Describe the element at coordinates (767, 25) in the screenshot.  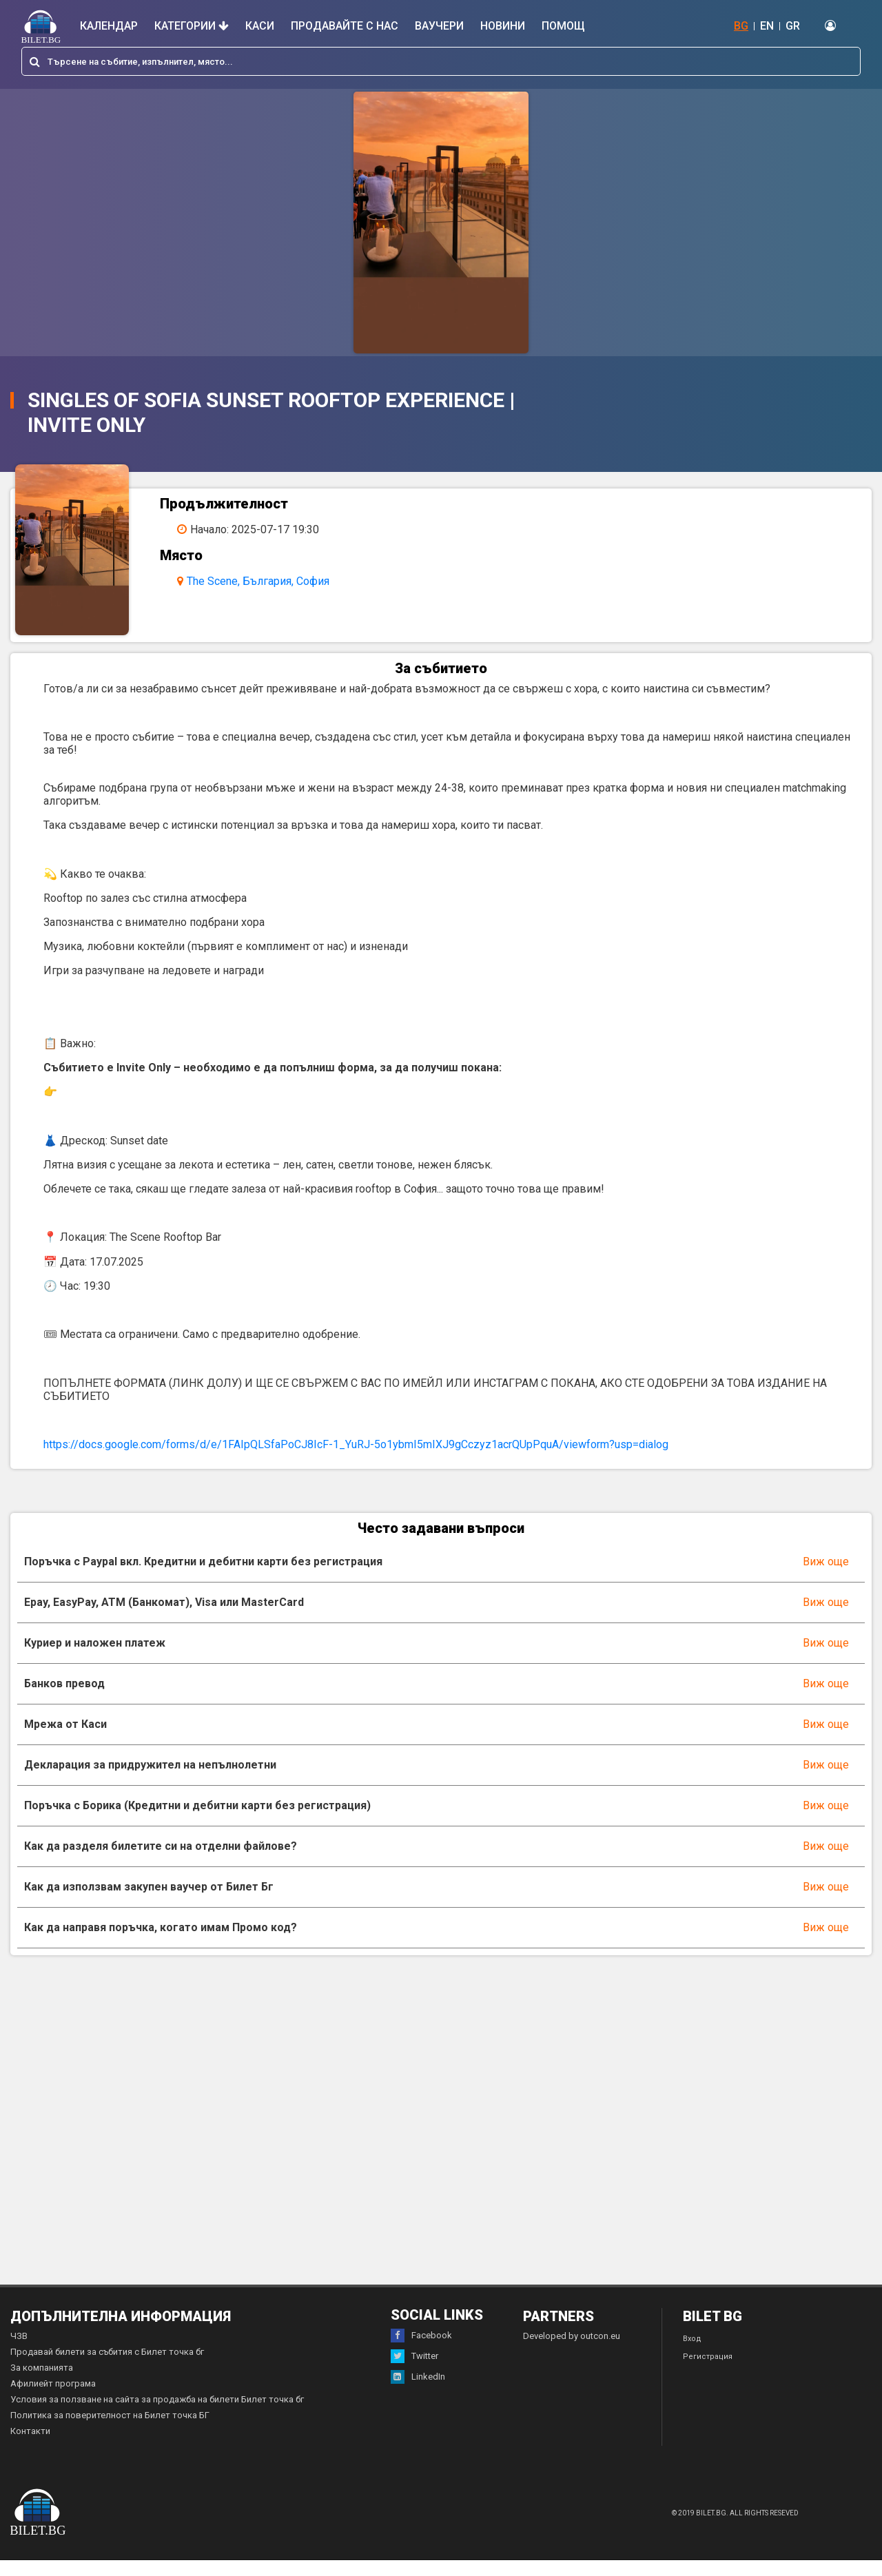
I see `EN` at that location.